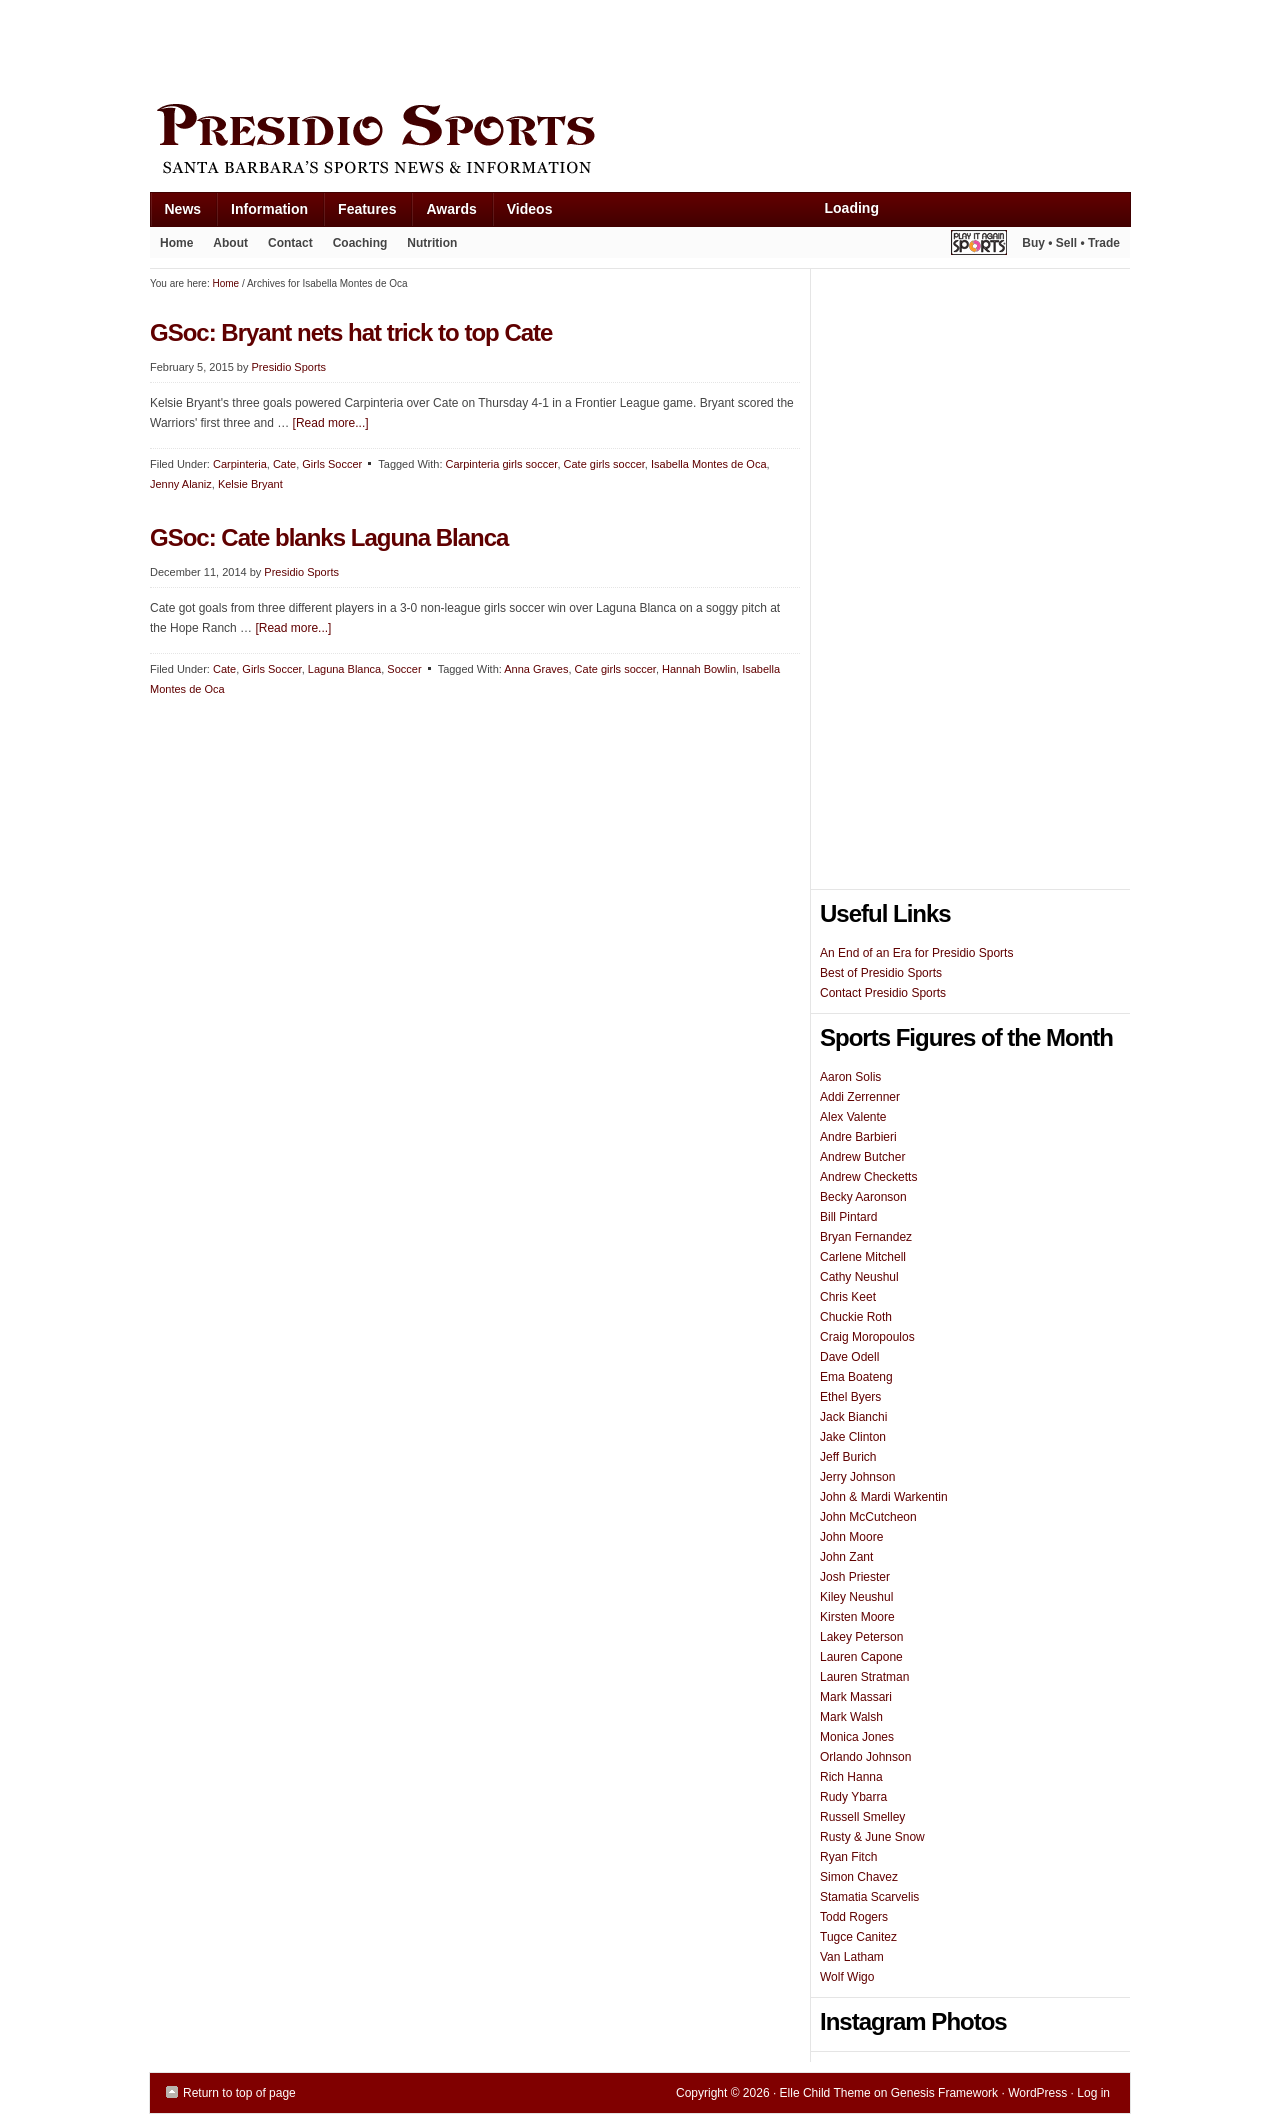 Image resolution: width=1280 pixels, height=2124 pixels. What do you see at coordinates (848, 1857) in the screenshot?
I see `Ryan Fitch` at bounding box center [848, 1857].